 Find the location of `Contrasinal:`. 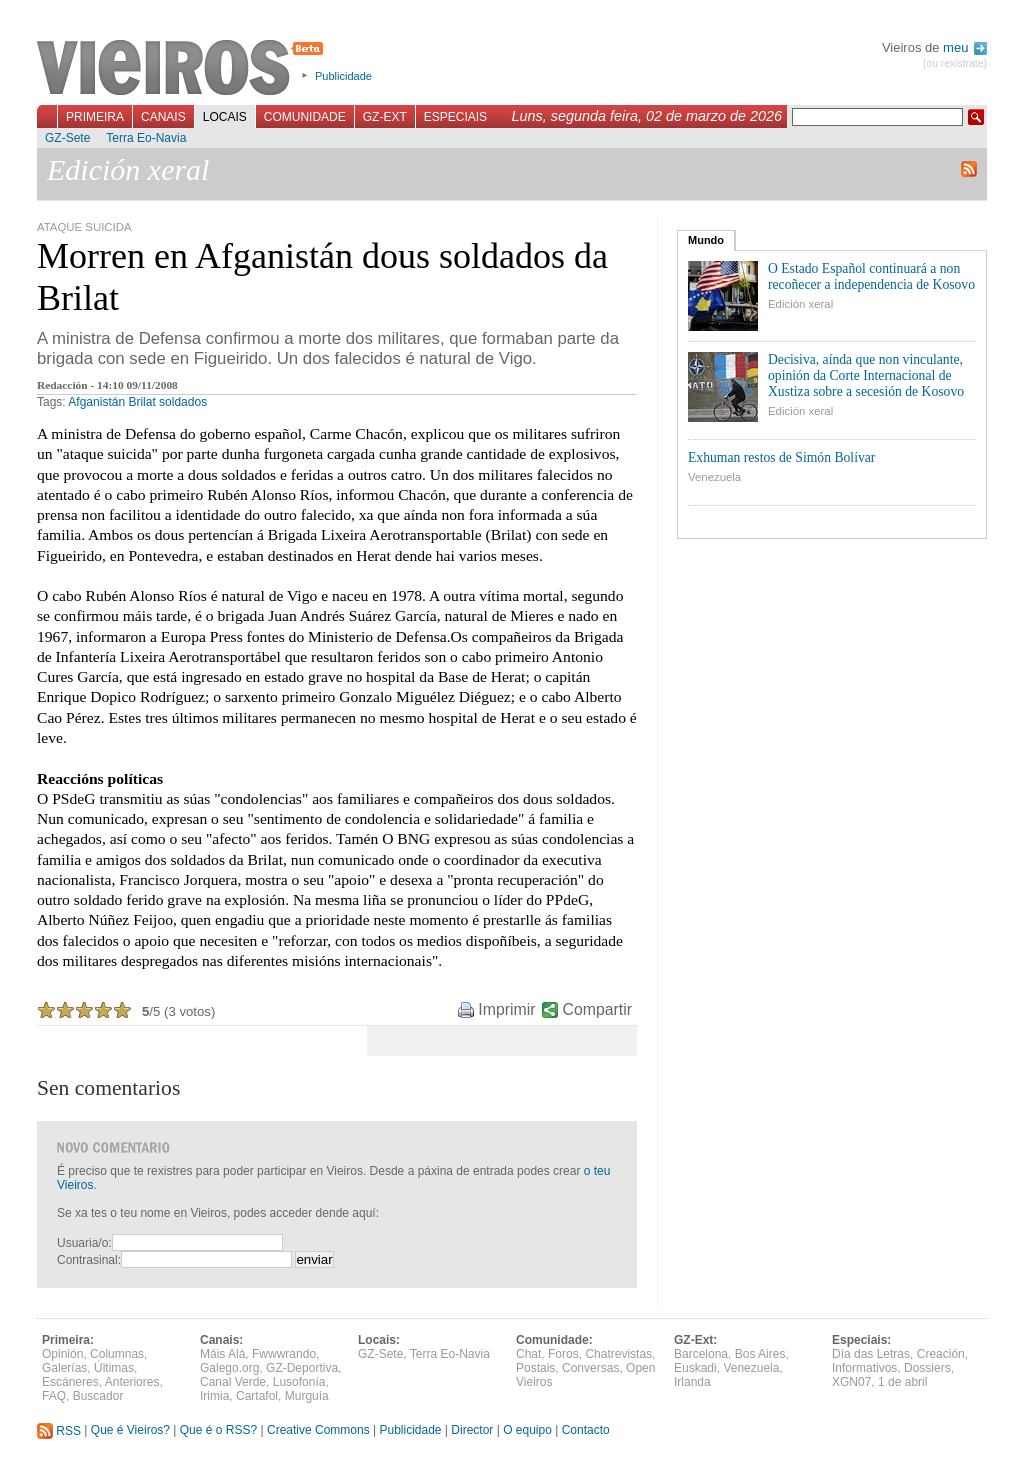

Contrasinal: is located at coordinates (89, 1260).